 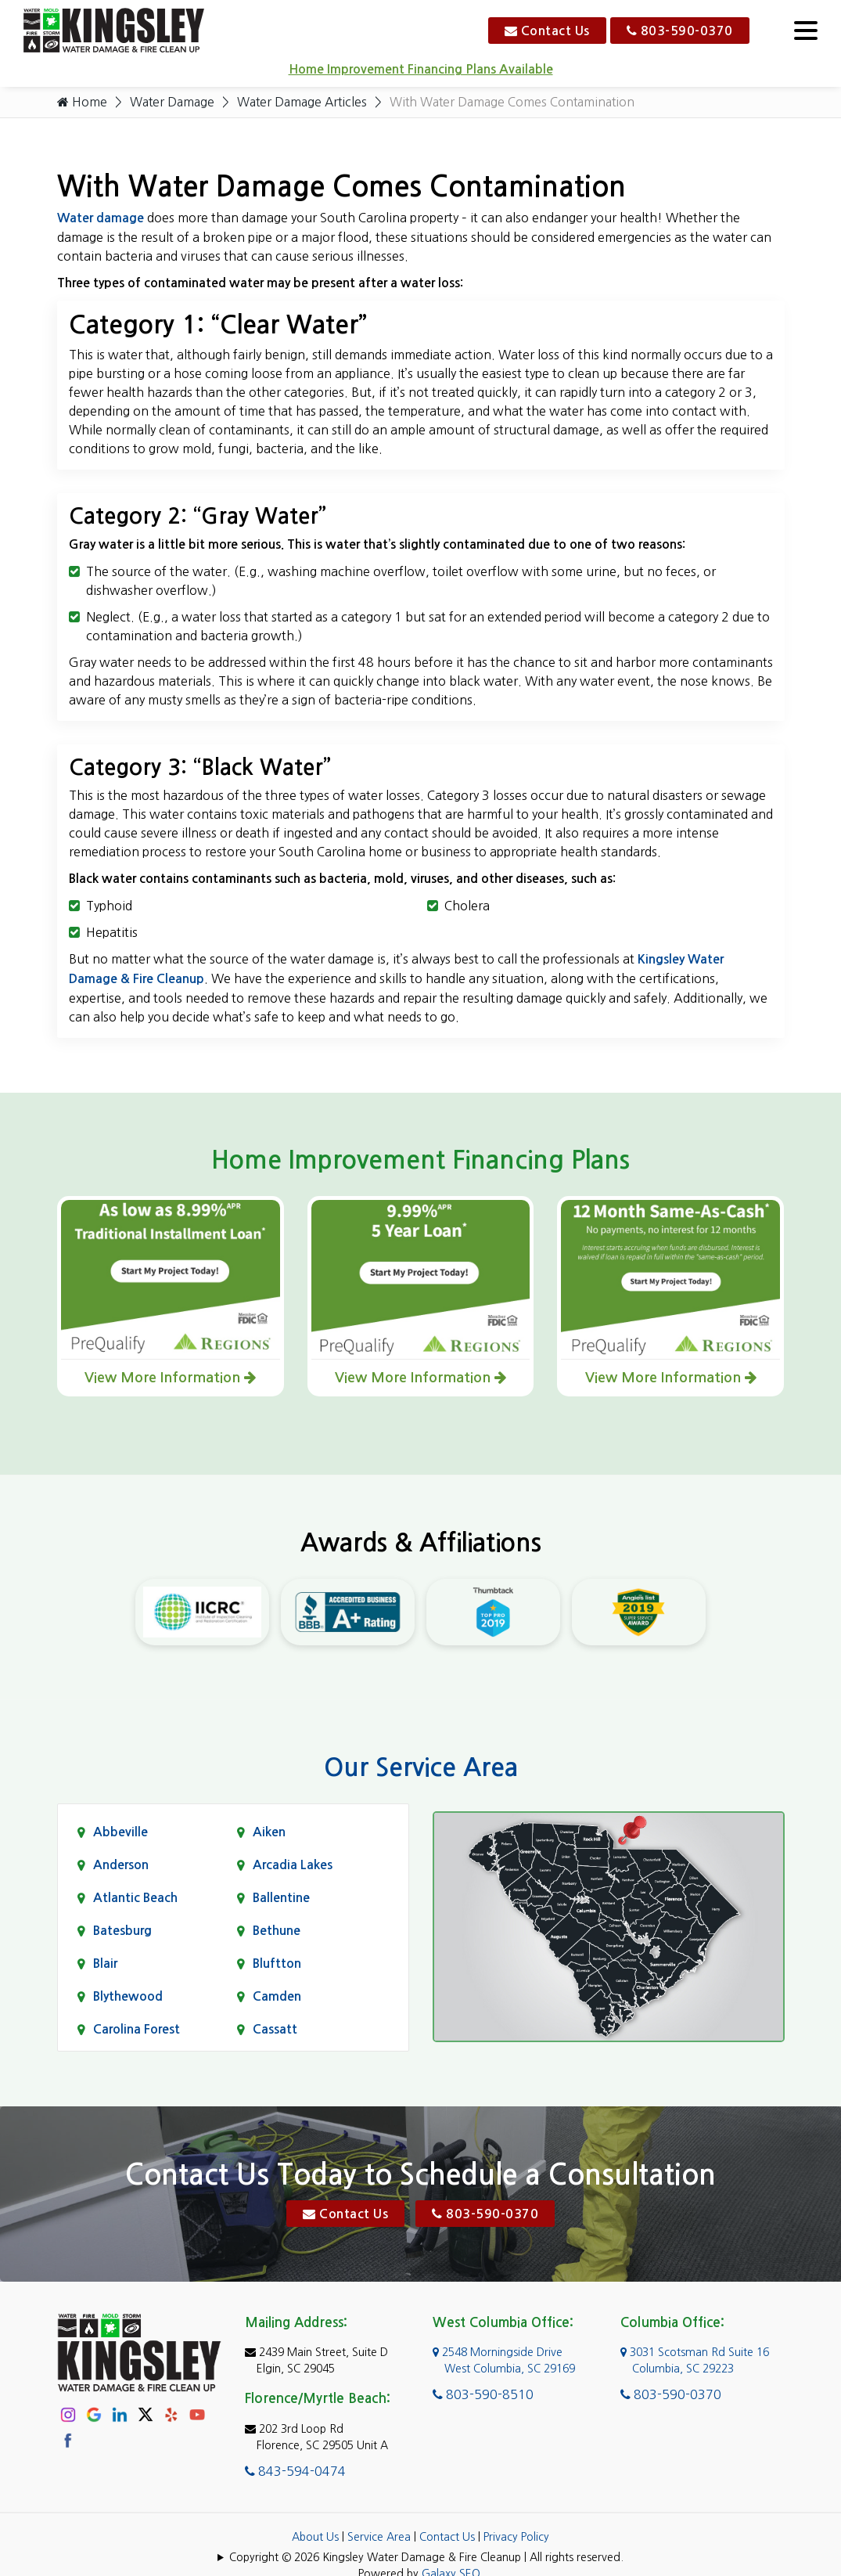 What do you see at coordinates (379, 2537) in the screenshot?
I see `Service Area` at bounding box center [379, 2537].